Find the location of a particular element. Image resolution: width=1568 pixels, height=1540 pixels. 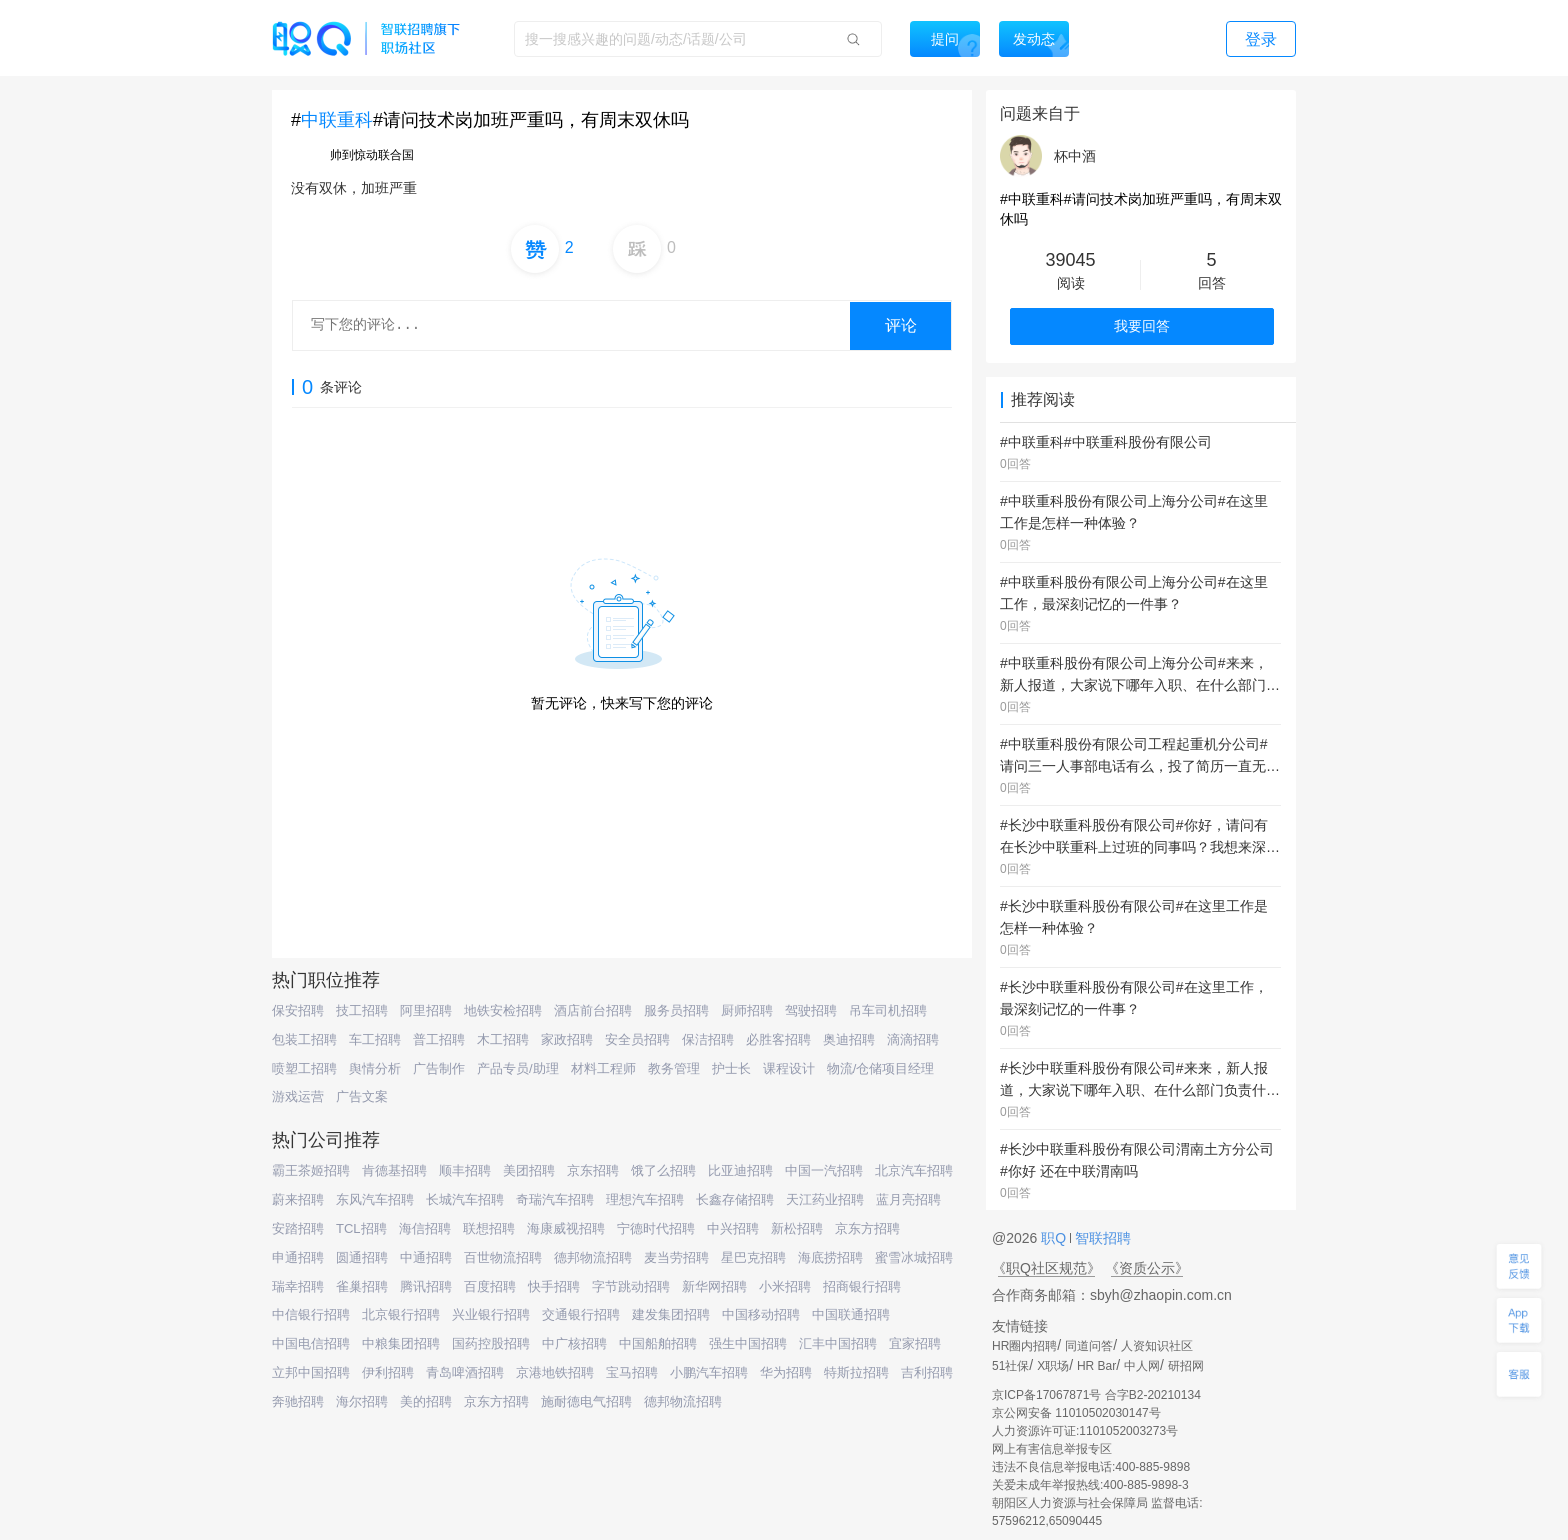

中联重科 is located at coordinates (337, 120).